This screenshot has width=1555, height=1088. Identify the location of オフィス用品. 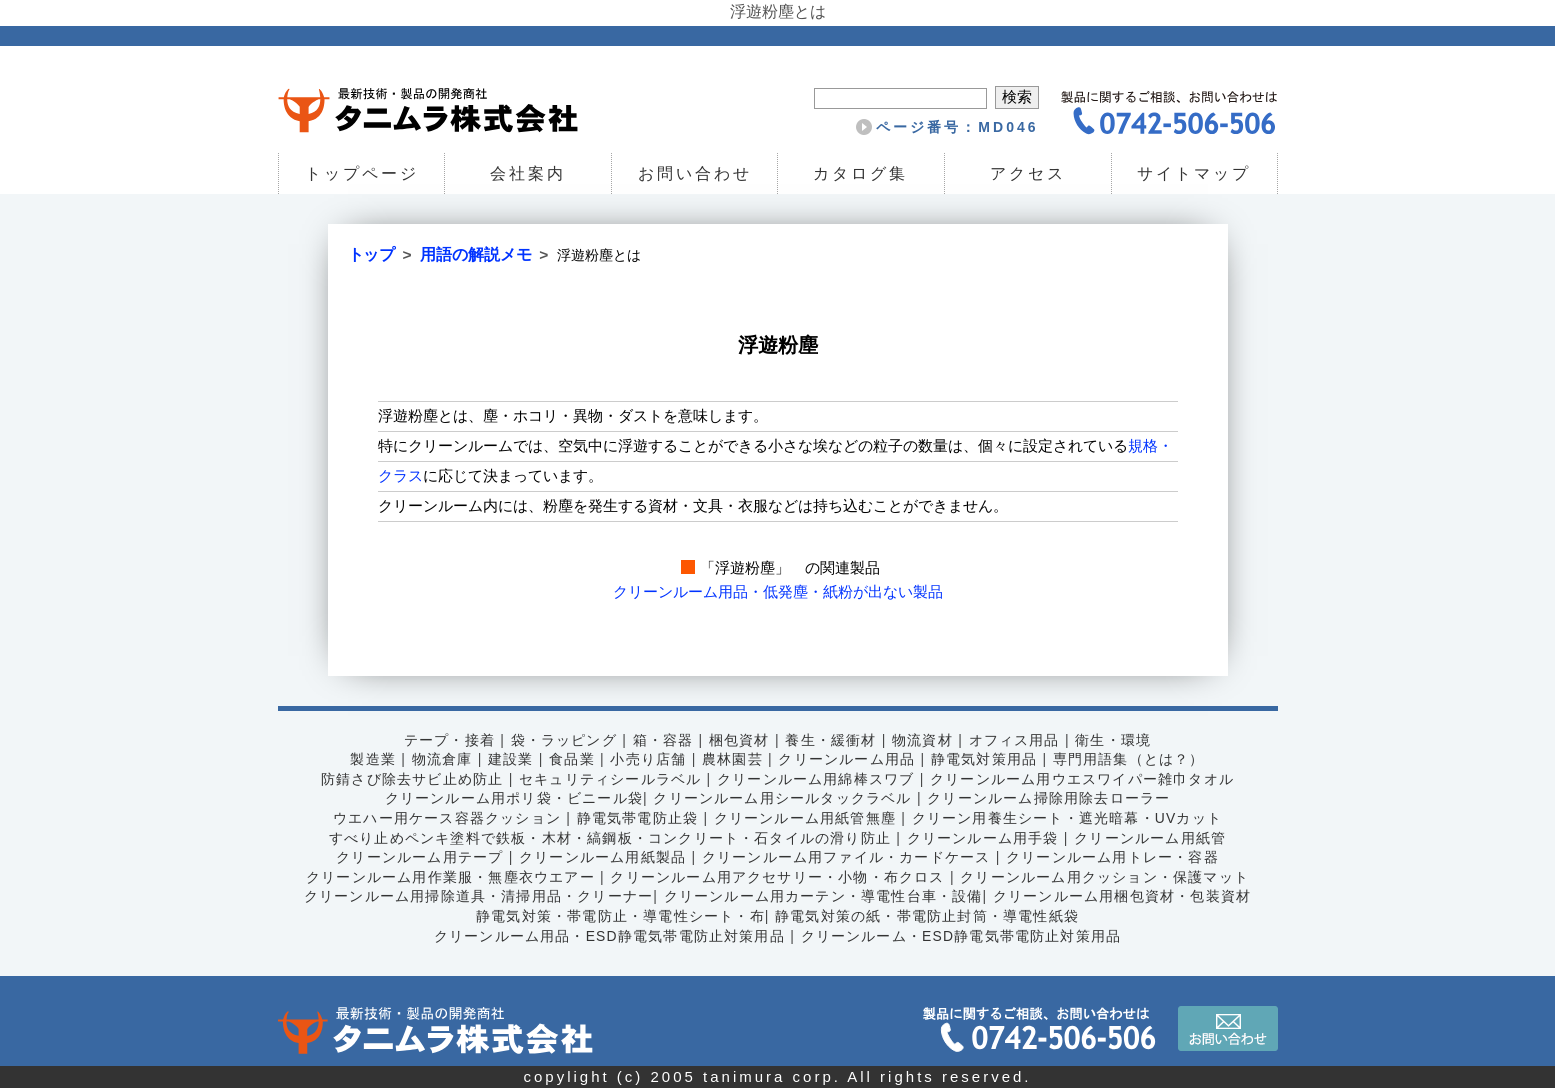
(1017, 739).